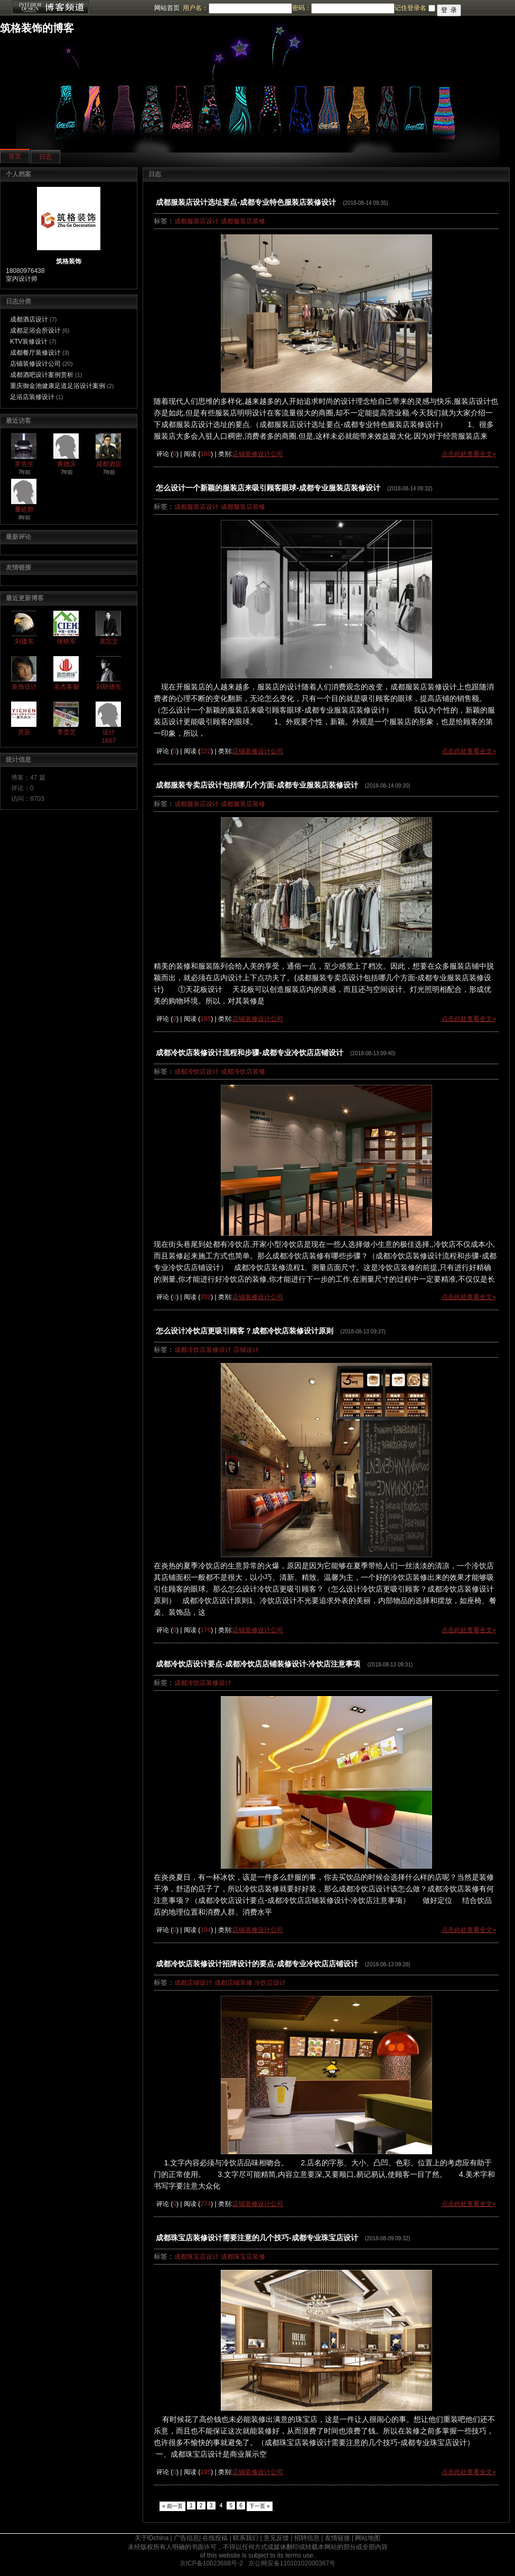 The image size is (515, 2576). I want to click on 广告信息, so click(186, 2538).